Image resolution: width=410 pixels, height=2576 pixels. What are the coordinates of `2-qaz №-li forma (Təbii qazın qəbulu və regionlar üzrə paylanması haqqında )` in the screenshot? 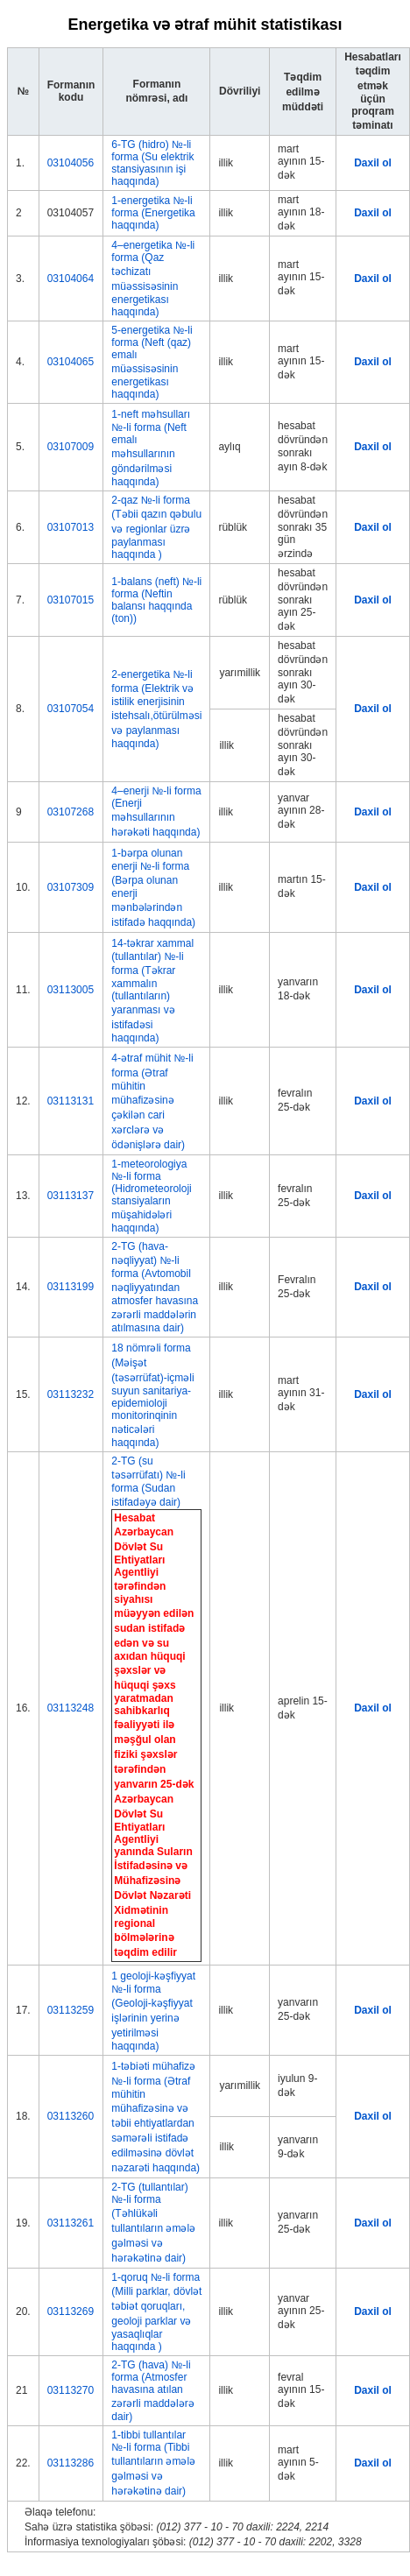 It's located at (156, 527).